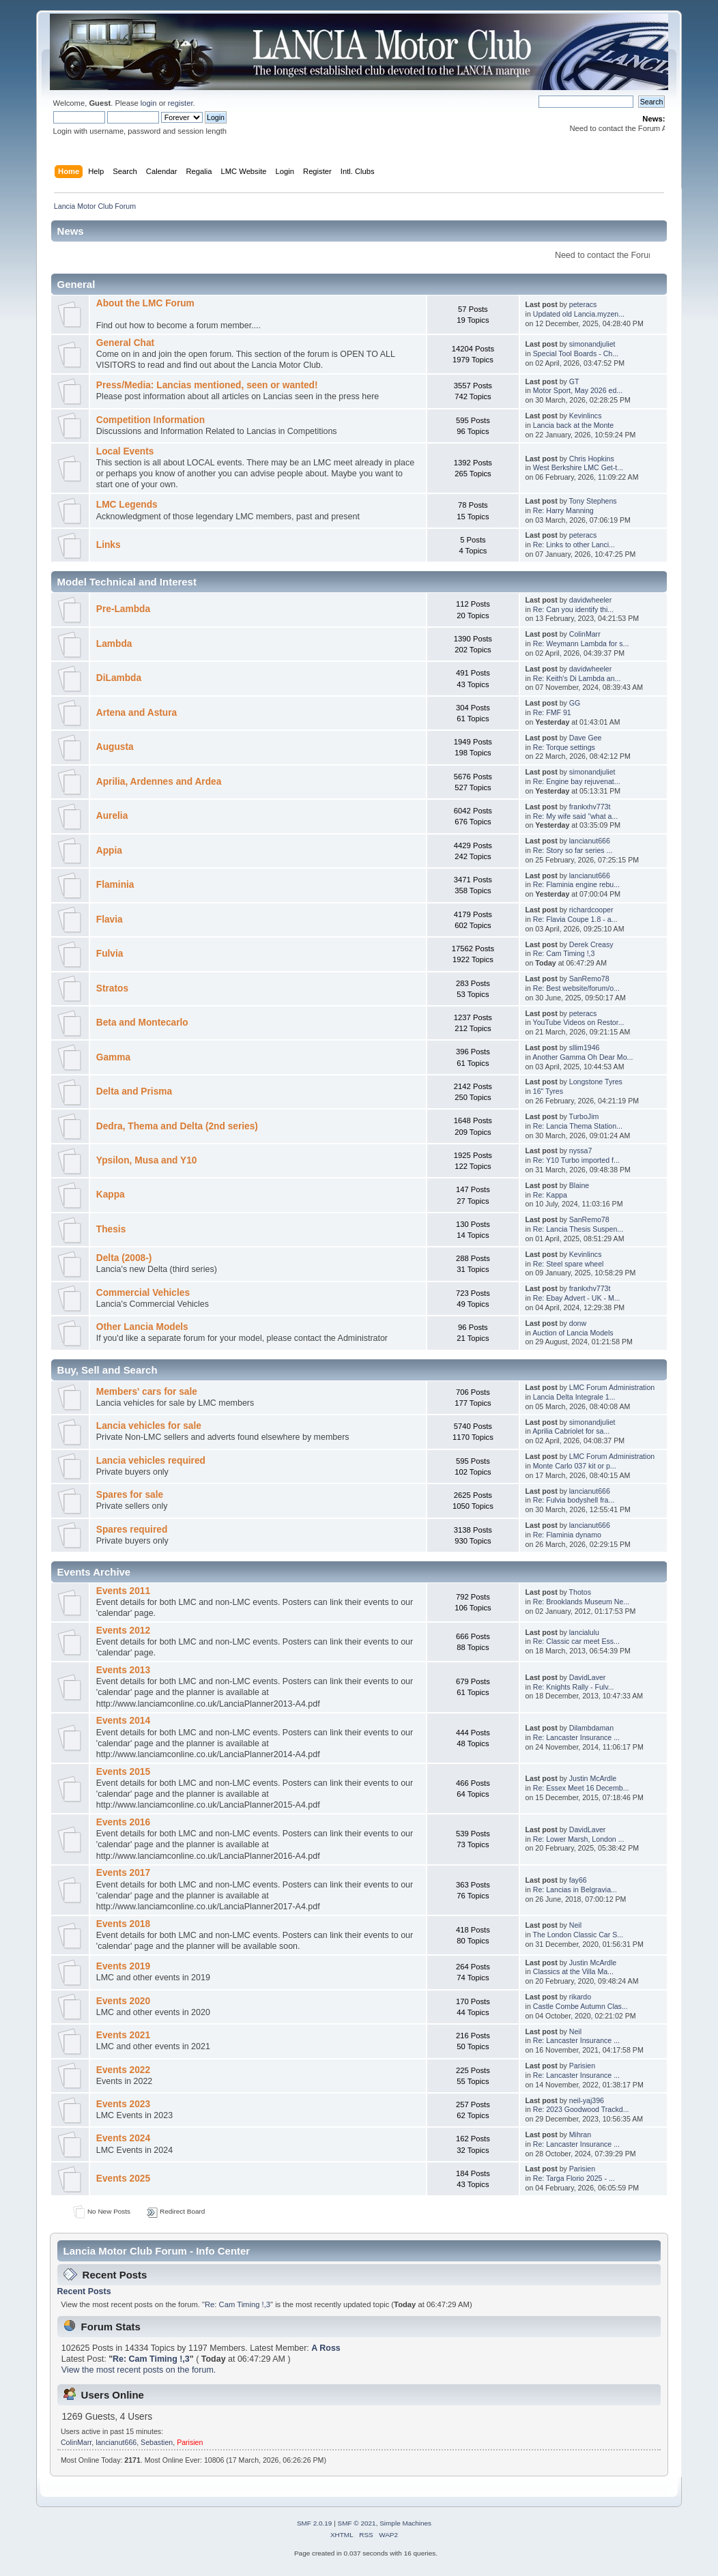  I want to click on Events 2017, so click(123, 1873).